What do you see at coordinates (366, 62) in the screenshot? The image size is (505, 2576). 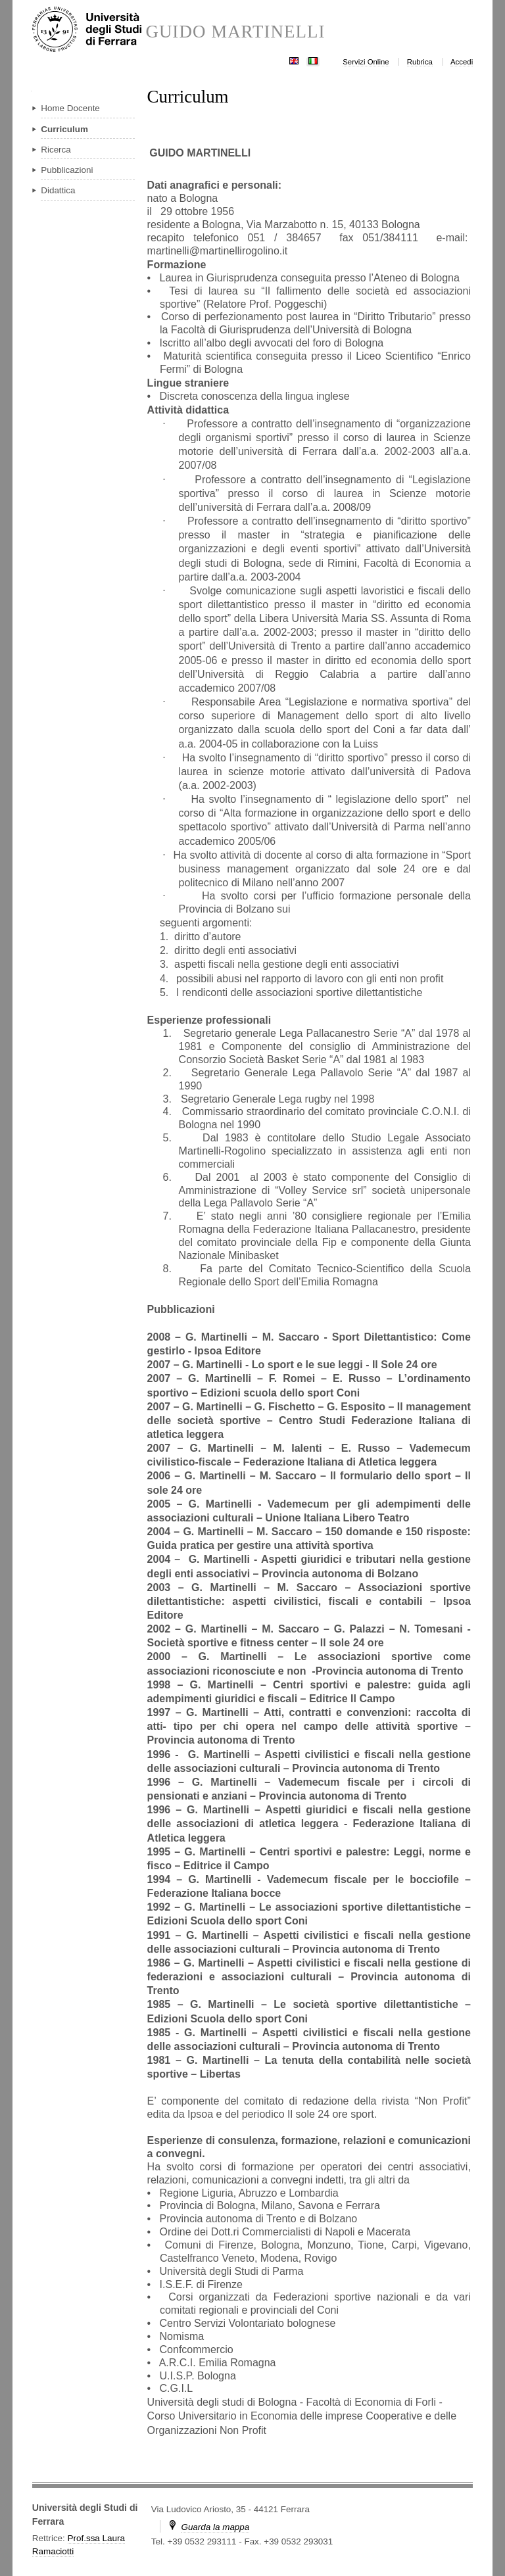 I see `Servizi Online` at bounding box center [366, 62].